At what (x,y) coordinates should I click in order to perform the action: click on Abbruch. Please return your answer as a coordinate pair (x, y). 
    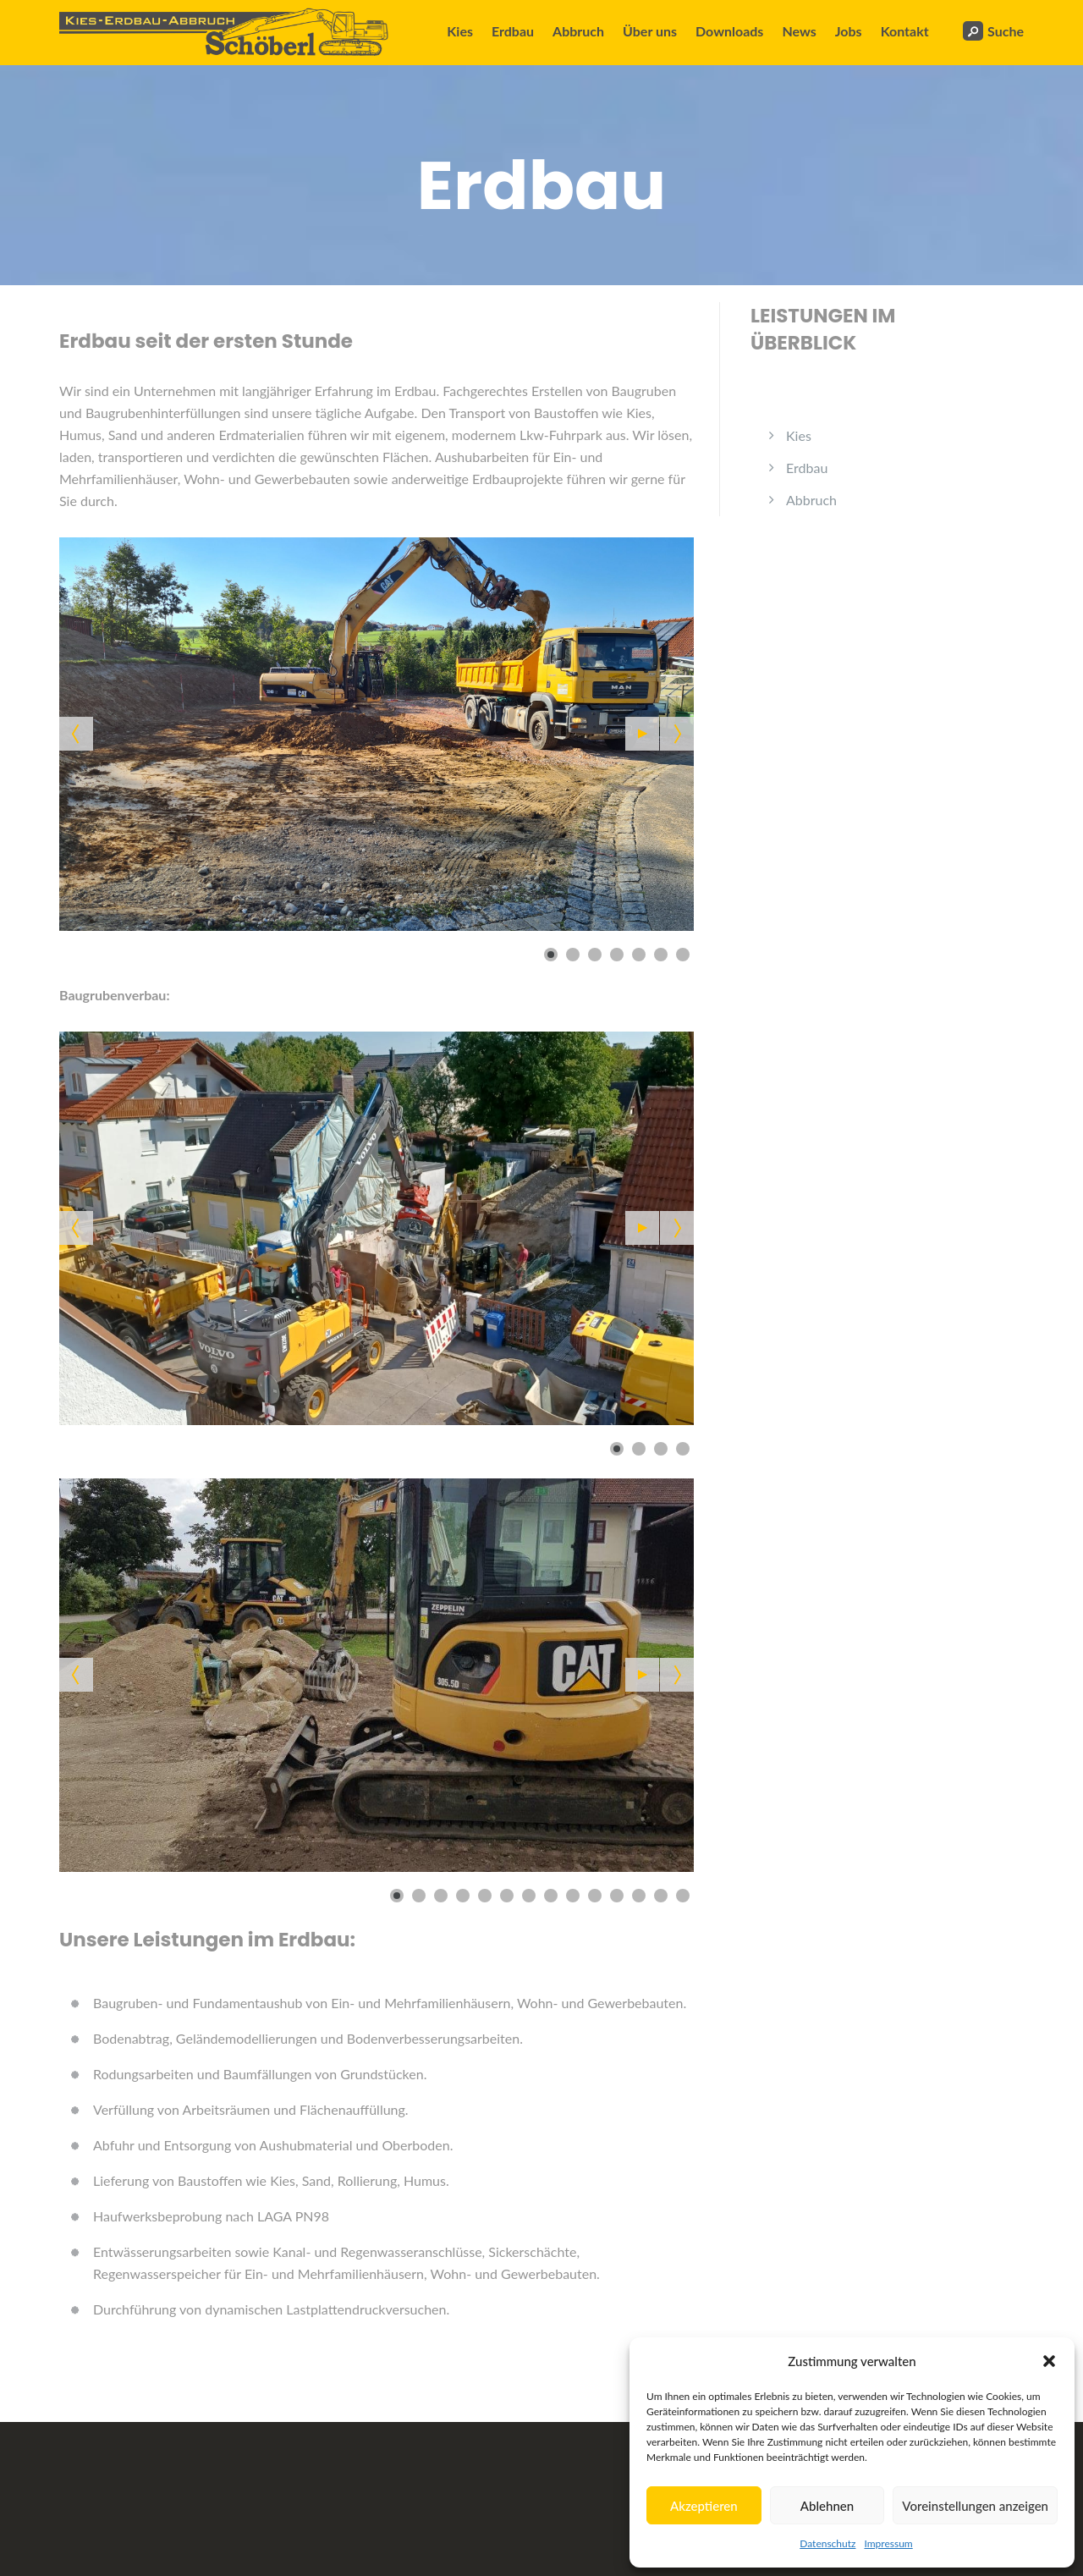
    Looking at the image, I should click on (578, 31).